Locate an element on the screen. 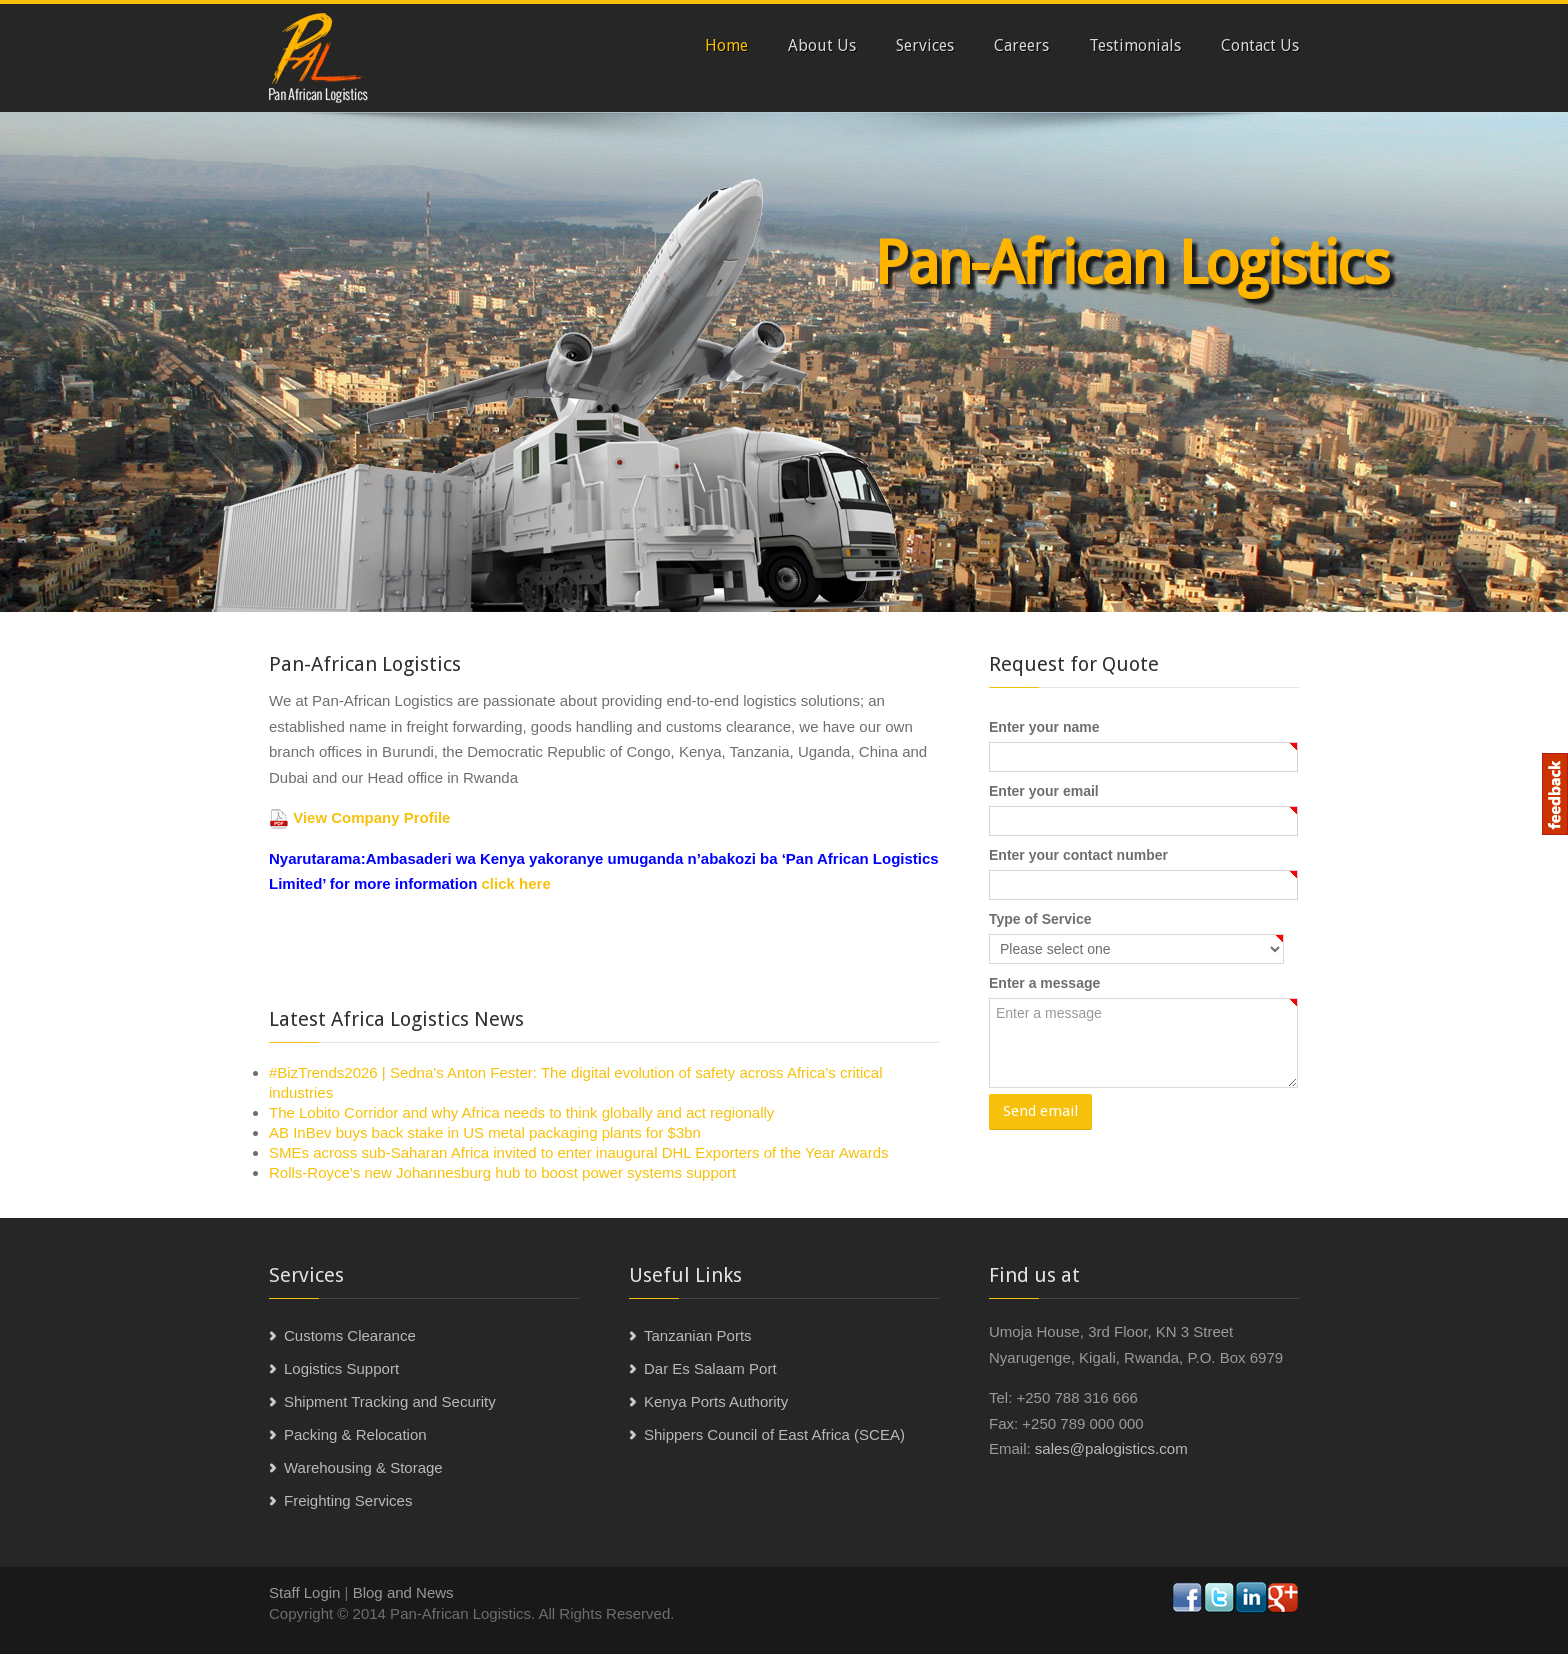 This screenshot has height=1654, width=1568. AB InBev buys back stake in US metal packaging plants for $3bn is located at coordinates (485, 1132).